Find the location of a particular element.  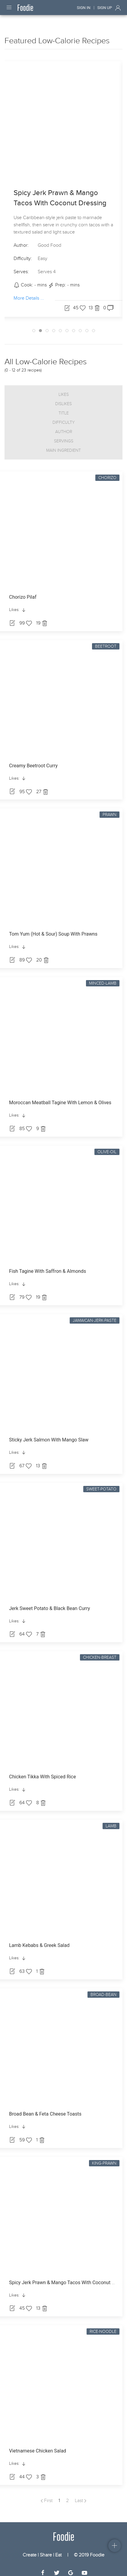

Fish Tagine With Saffron & Almonds is located at coordinates (47, 1266).